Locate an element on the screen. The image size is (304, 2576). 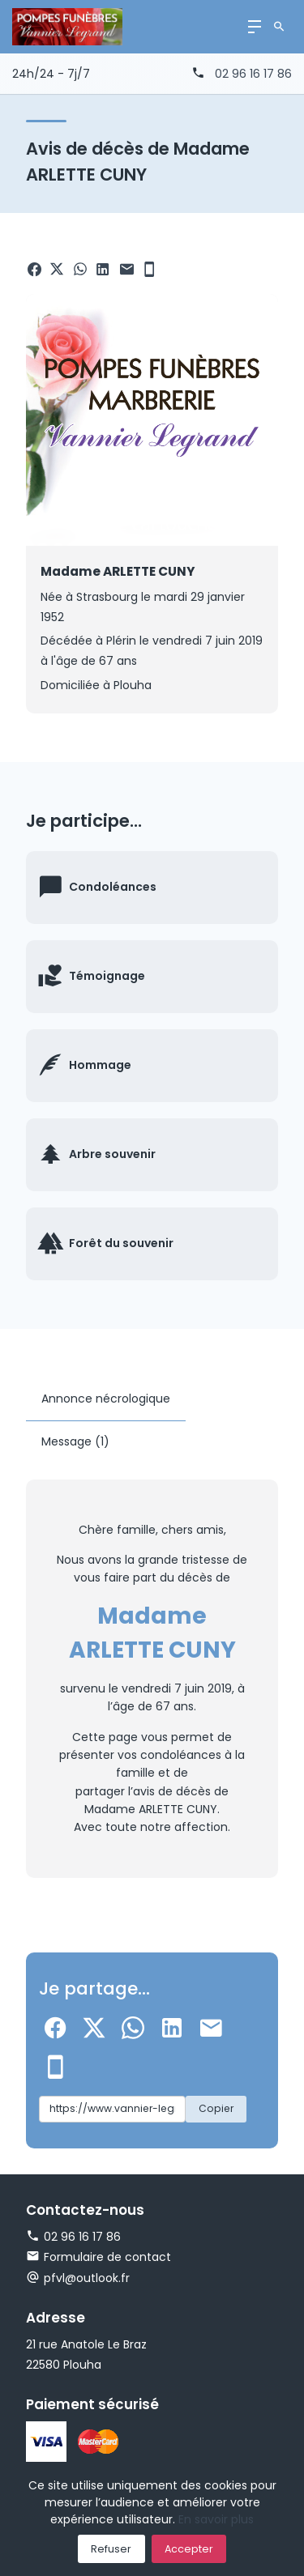
Copier is located at coordinates (216, 2108).